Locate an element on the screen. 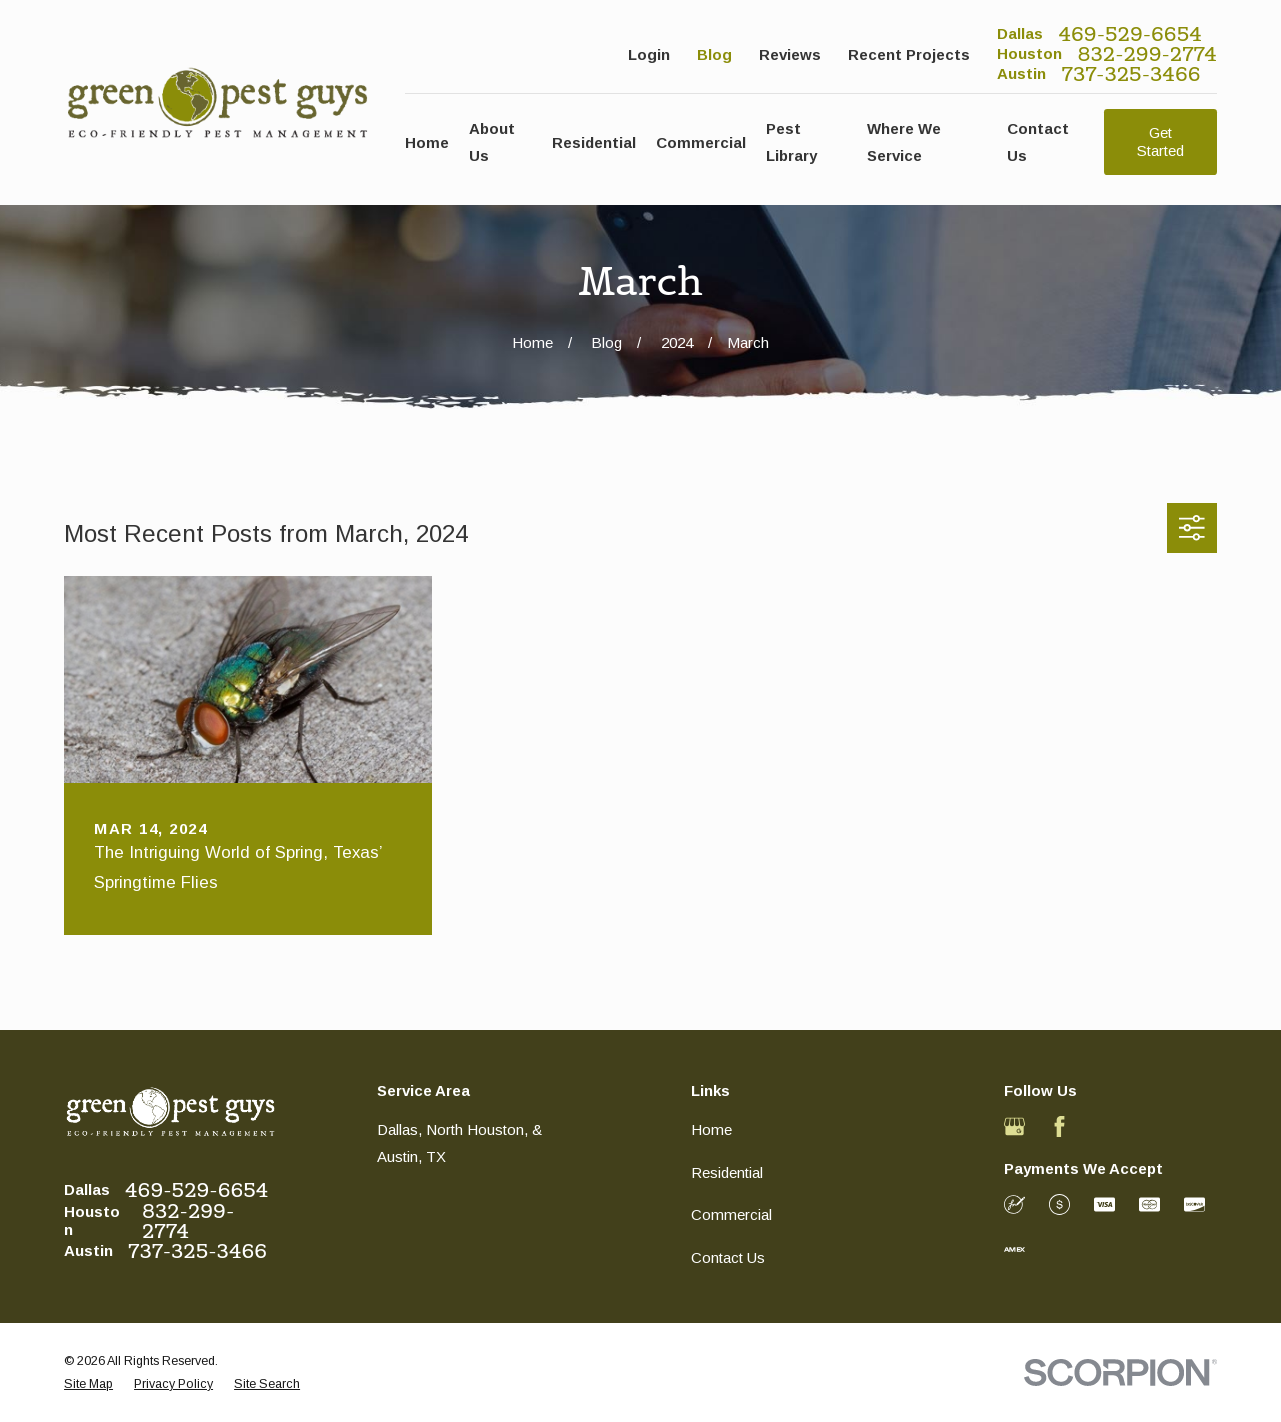  [Google Business Profile] is located at coordinates (1014, 1126).